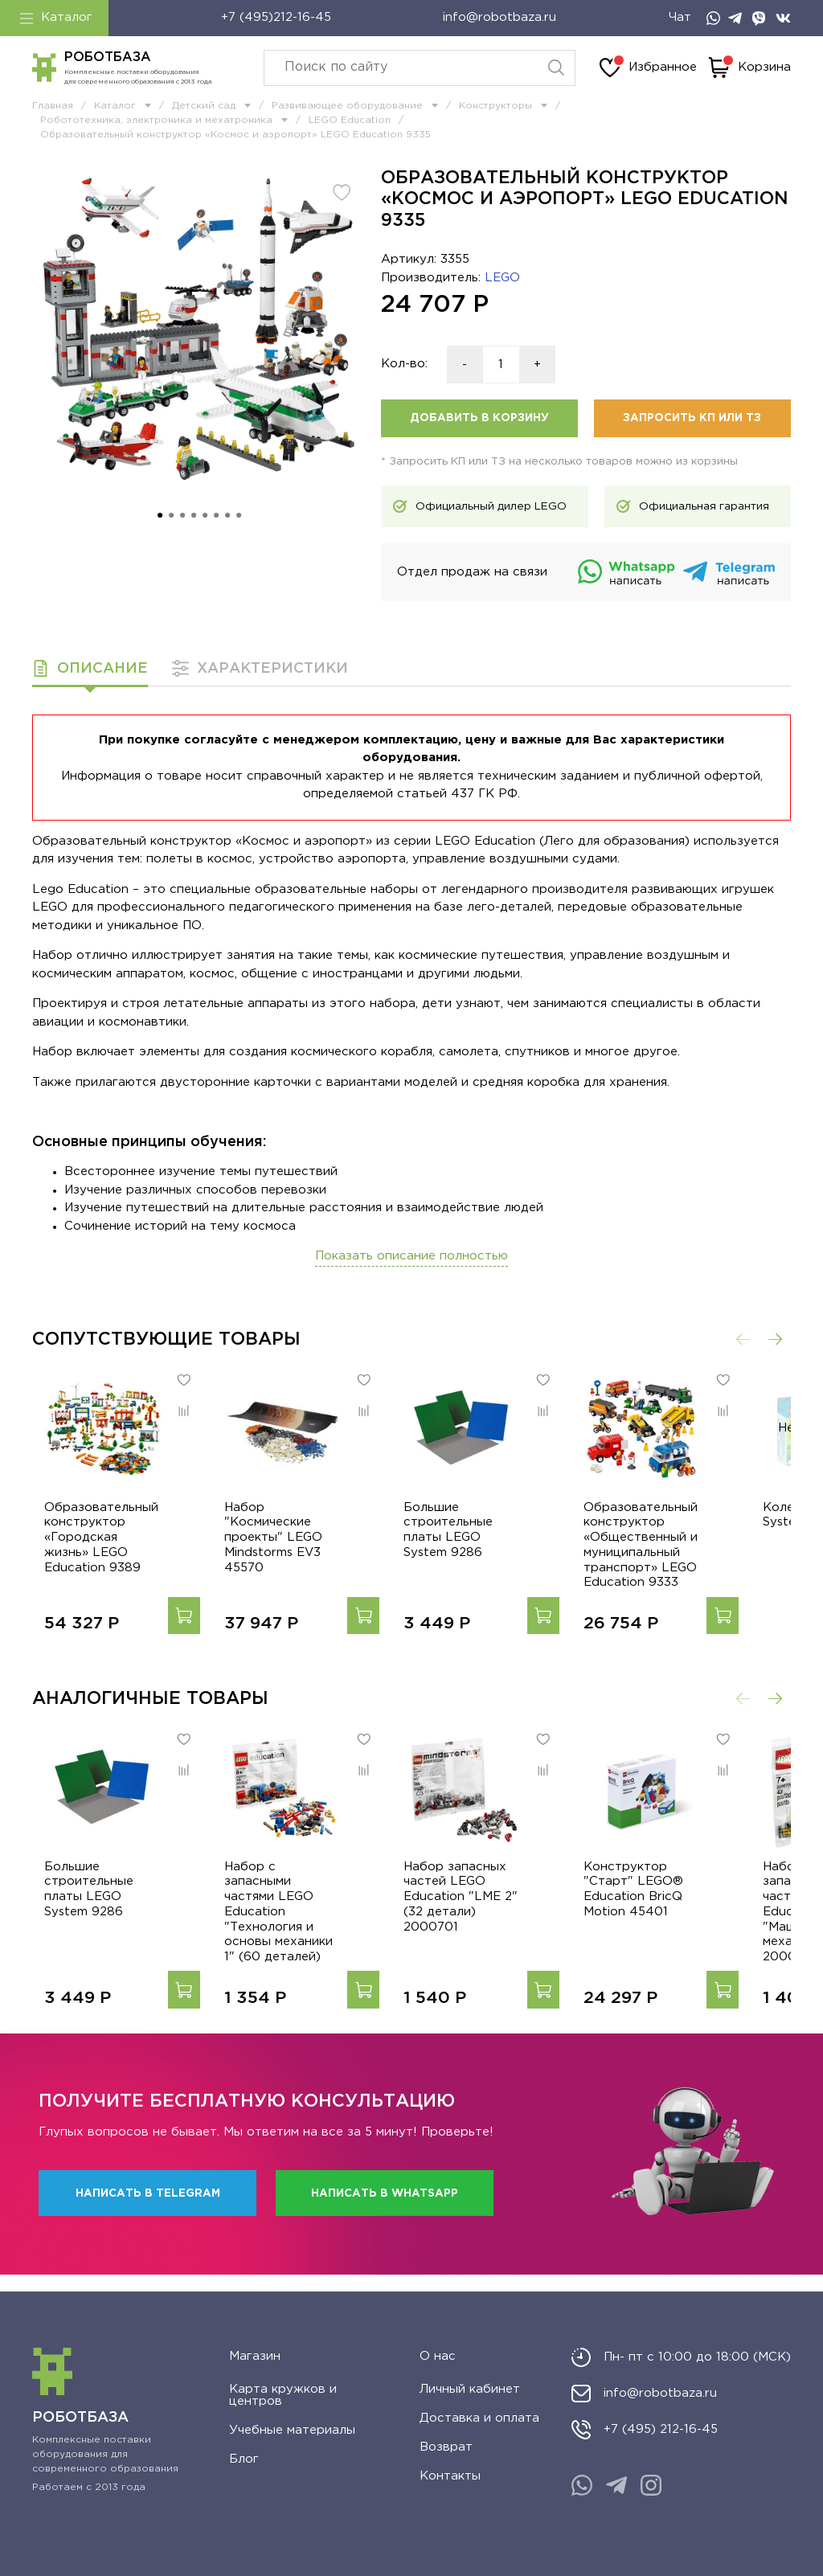 The width and height of the screenshot is (823, 2576). What do you see at coordinates (182, 515) in the screenshot?
I see `[Go to slide 3]` at bounding box center [182, 515].